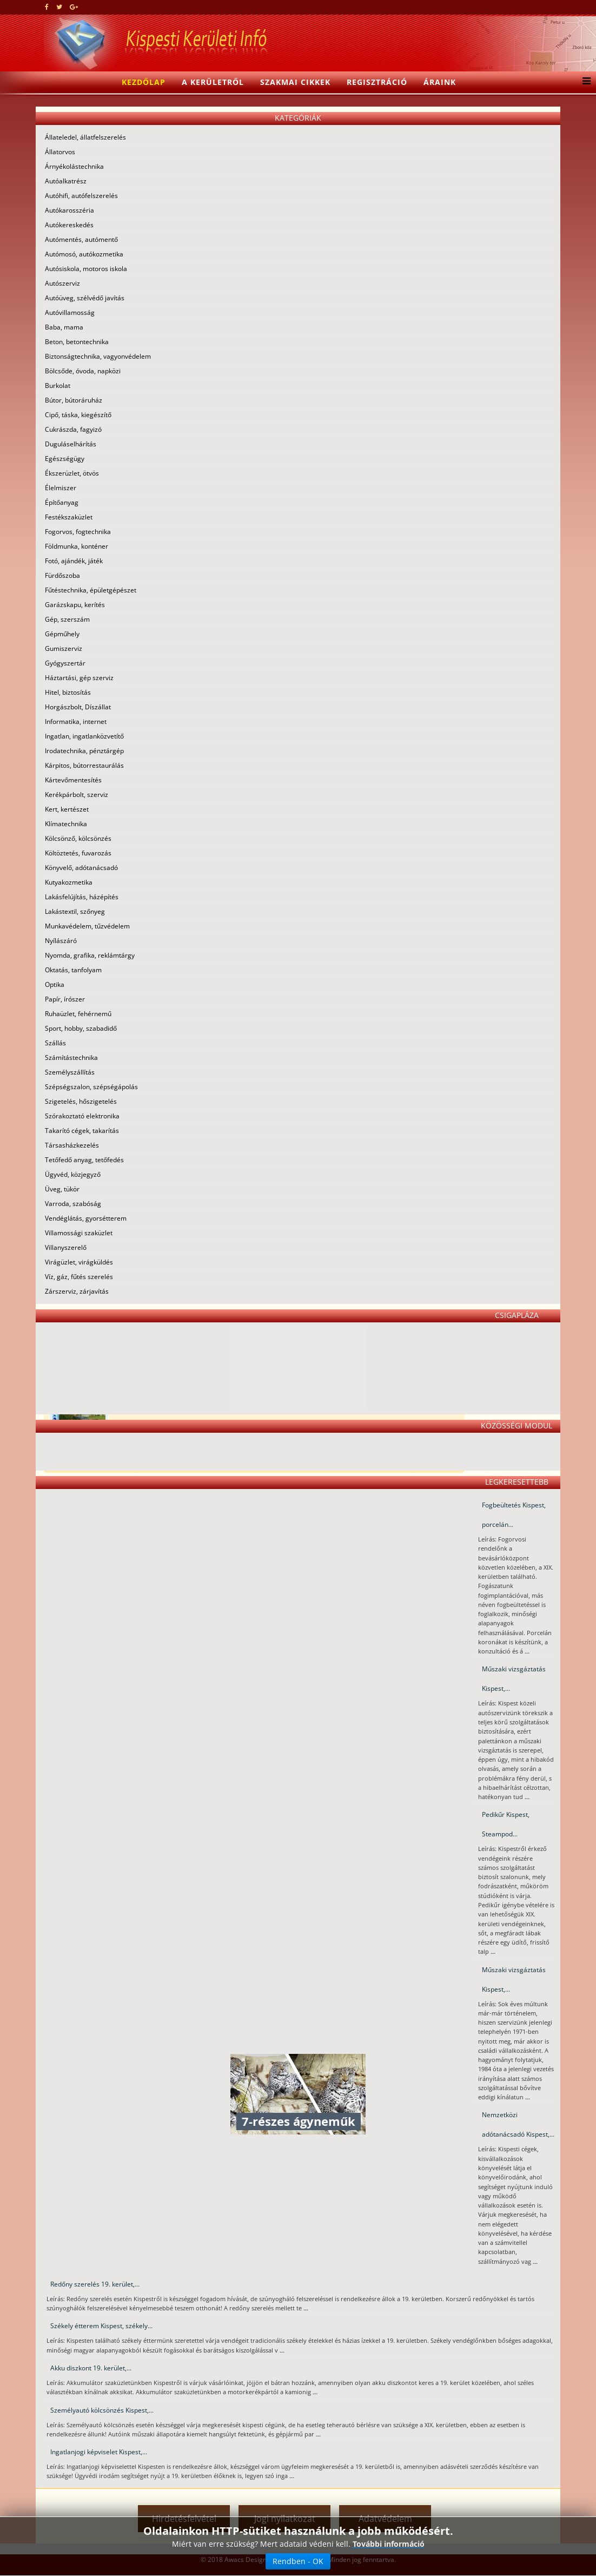  What do you see at coordinates (79, 677) in the screenshot?
I see `Háztartási, gép szerviz` at bounding box center [79, 677].